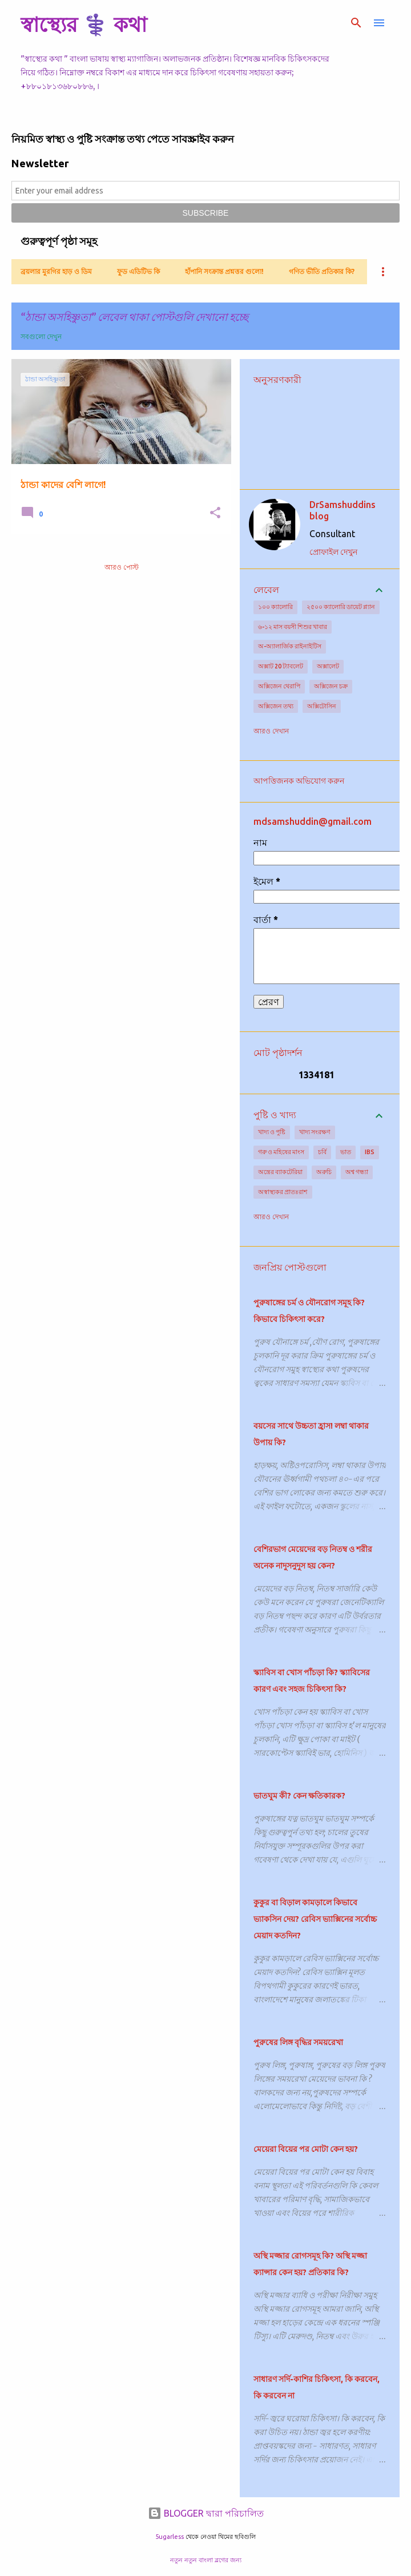  What do you see at coordinates (328, 666) in the screenshot?
I see `অক্সালেট` at bounding box center [328, 666].